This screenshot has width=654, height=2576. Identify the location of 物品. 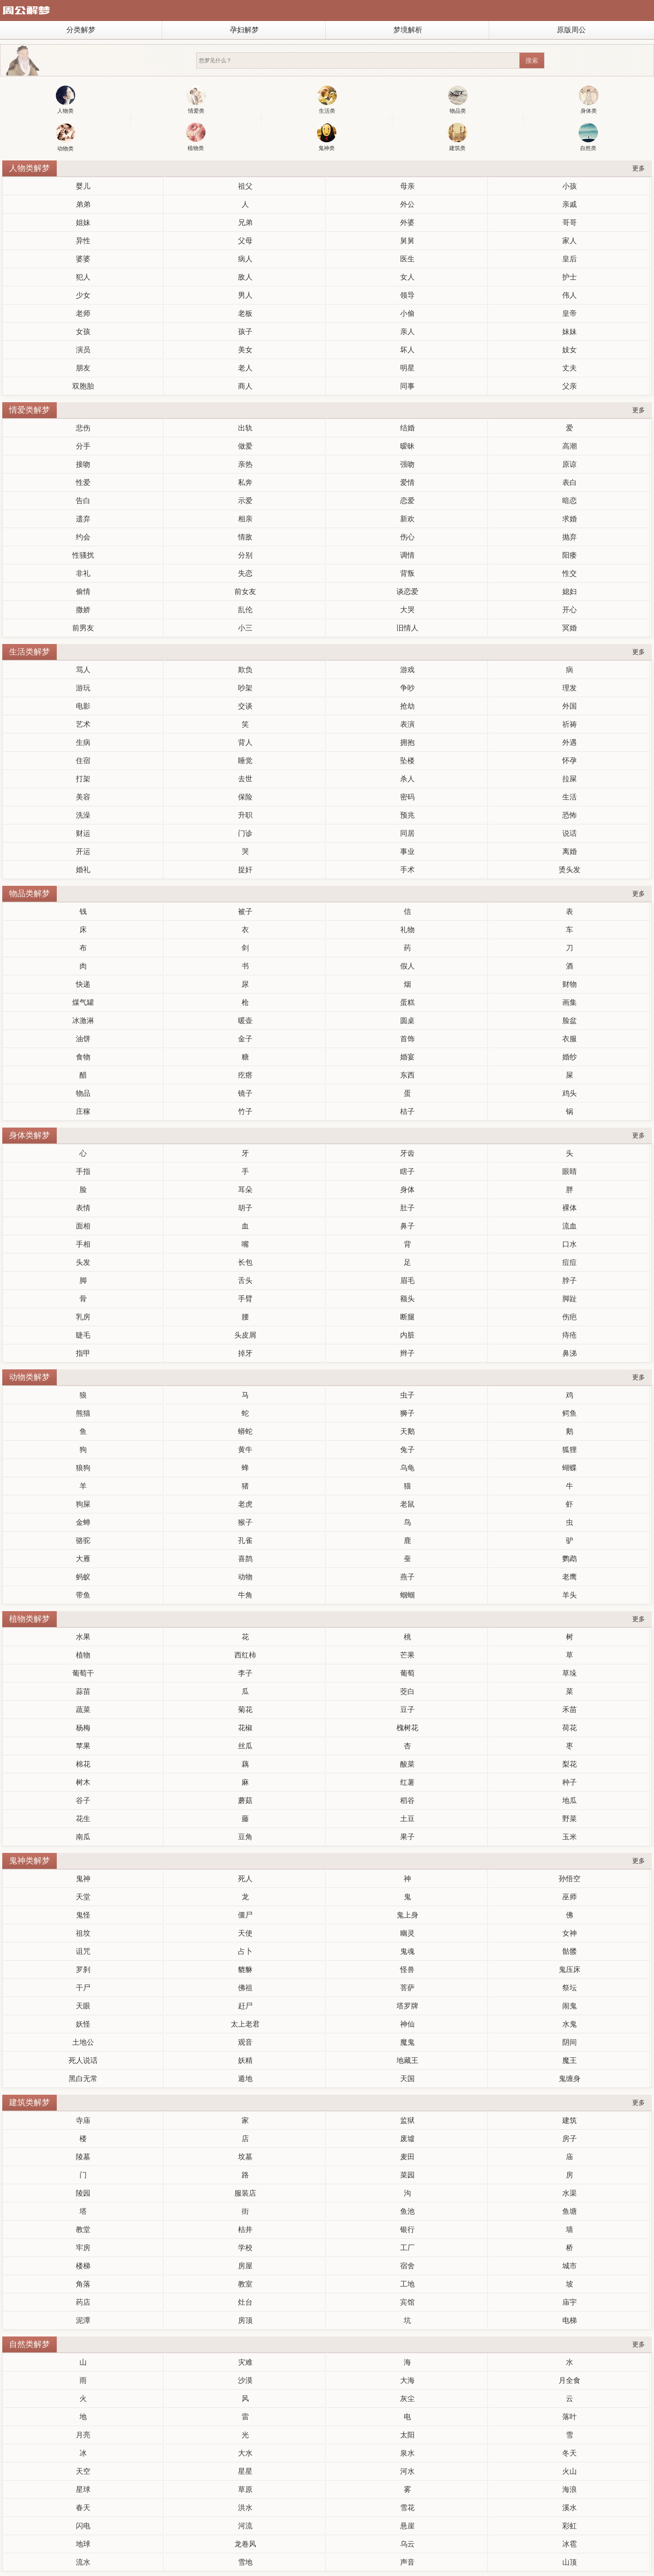
(83, 1093).